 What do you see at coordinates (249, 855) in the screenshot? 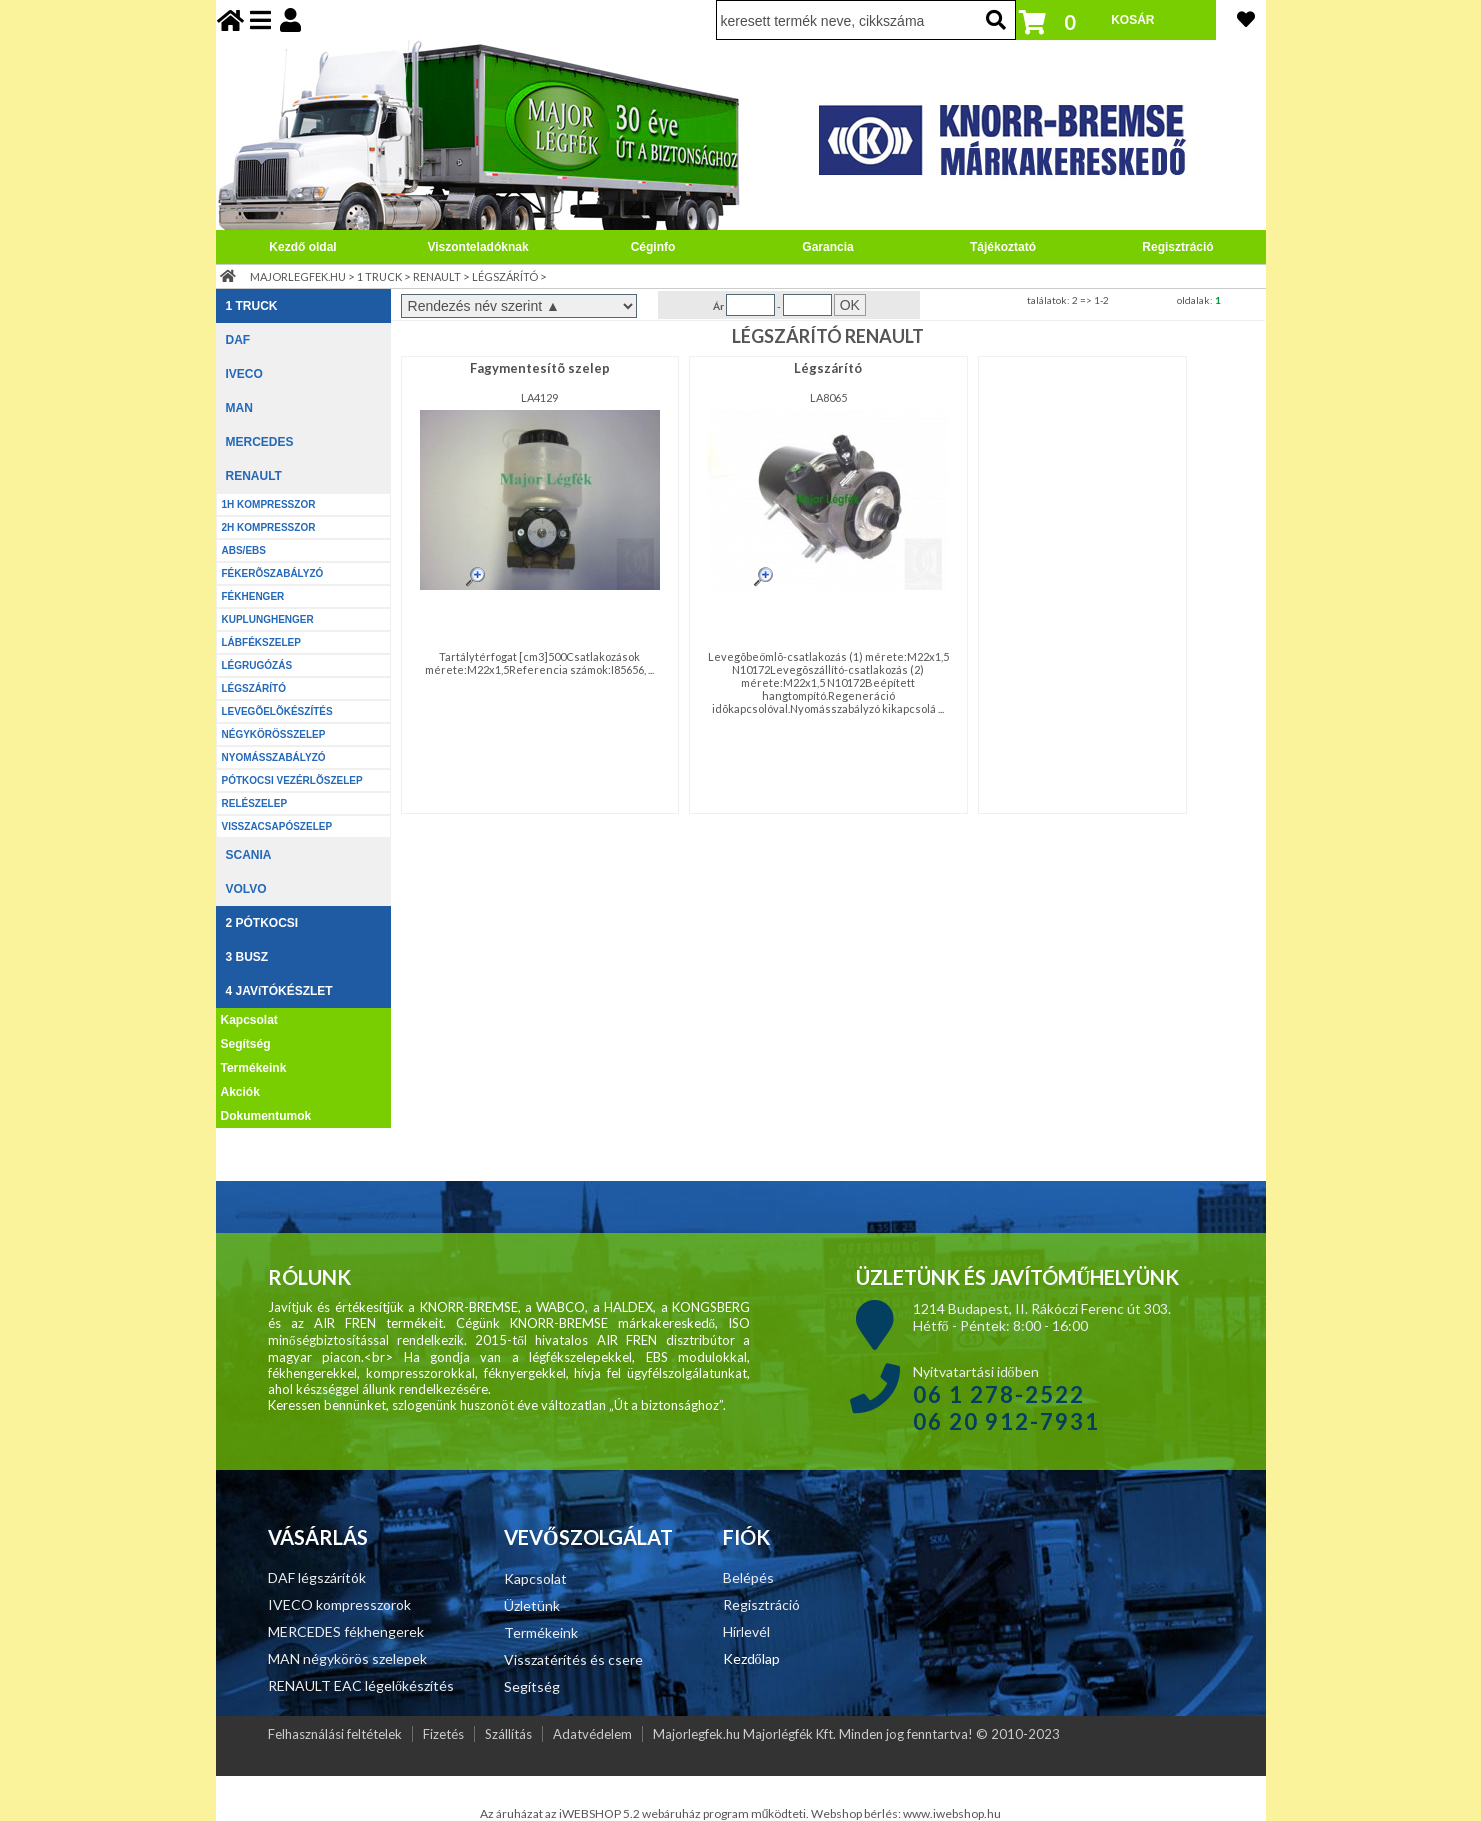
I see `SCANIA` at bounding box center [249, 855].